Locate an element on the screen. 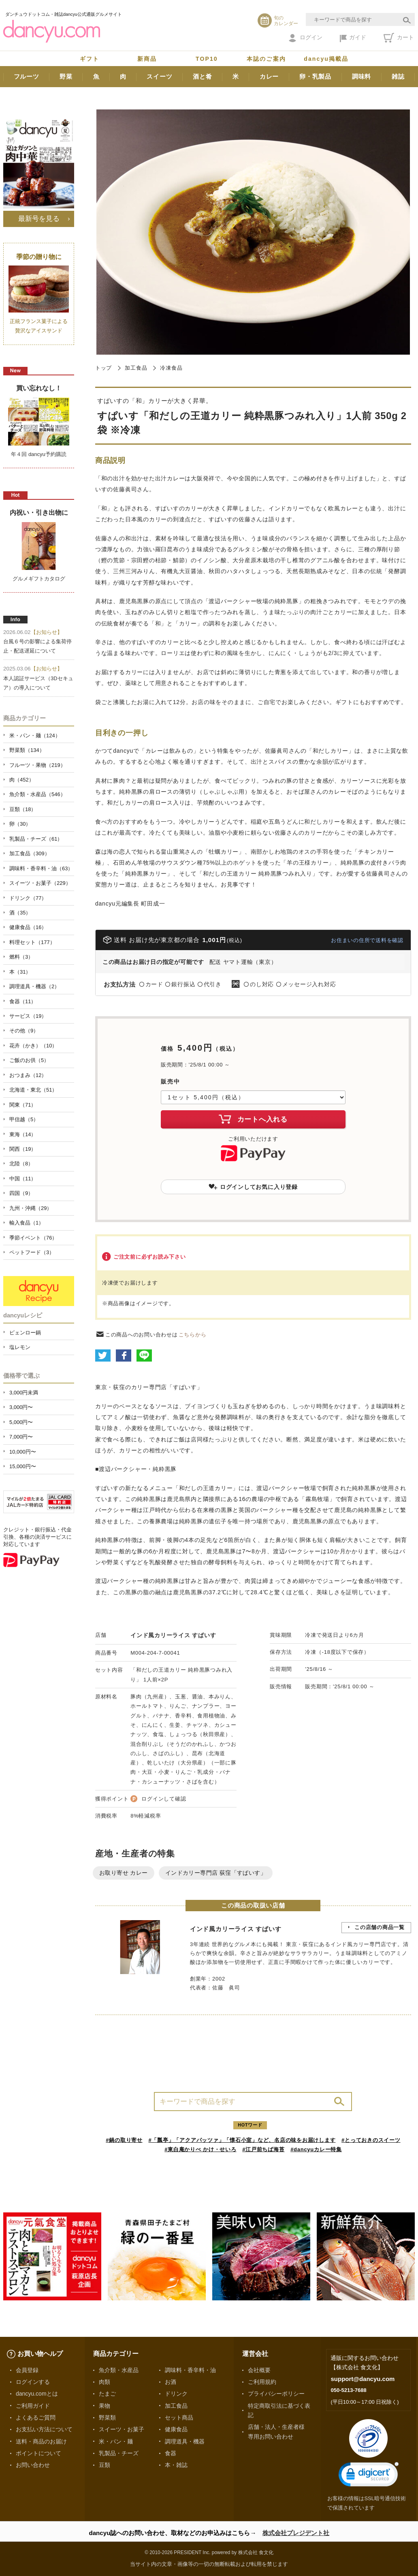  たまご is located at coordinates (107, 2393).